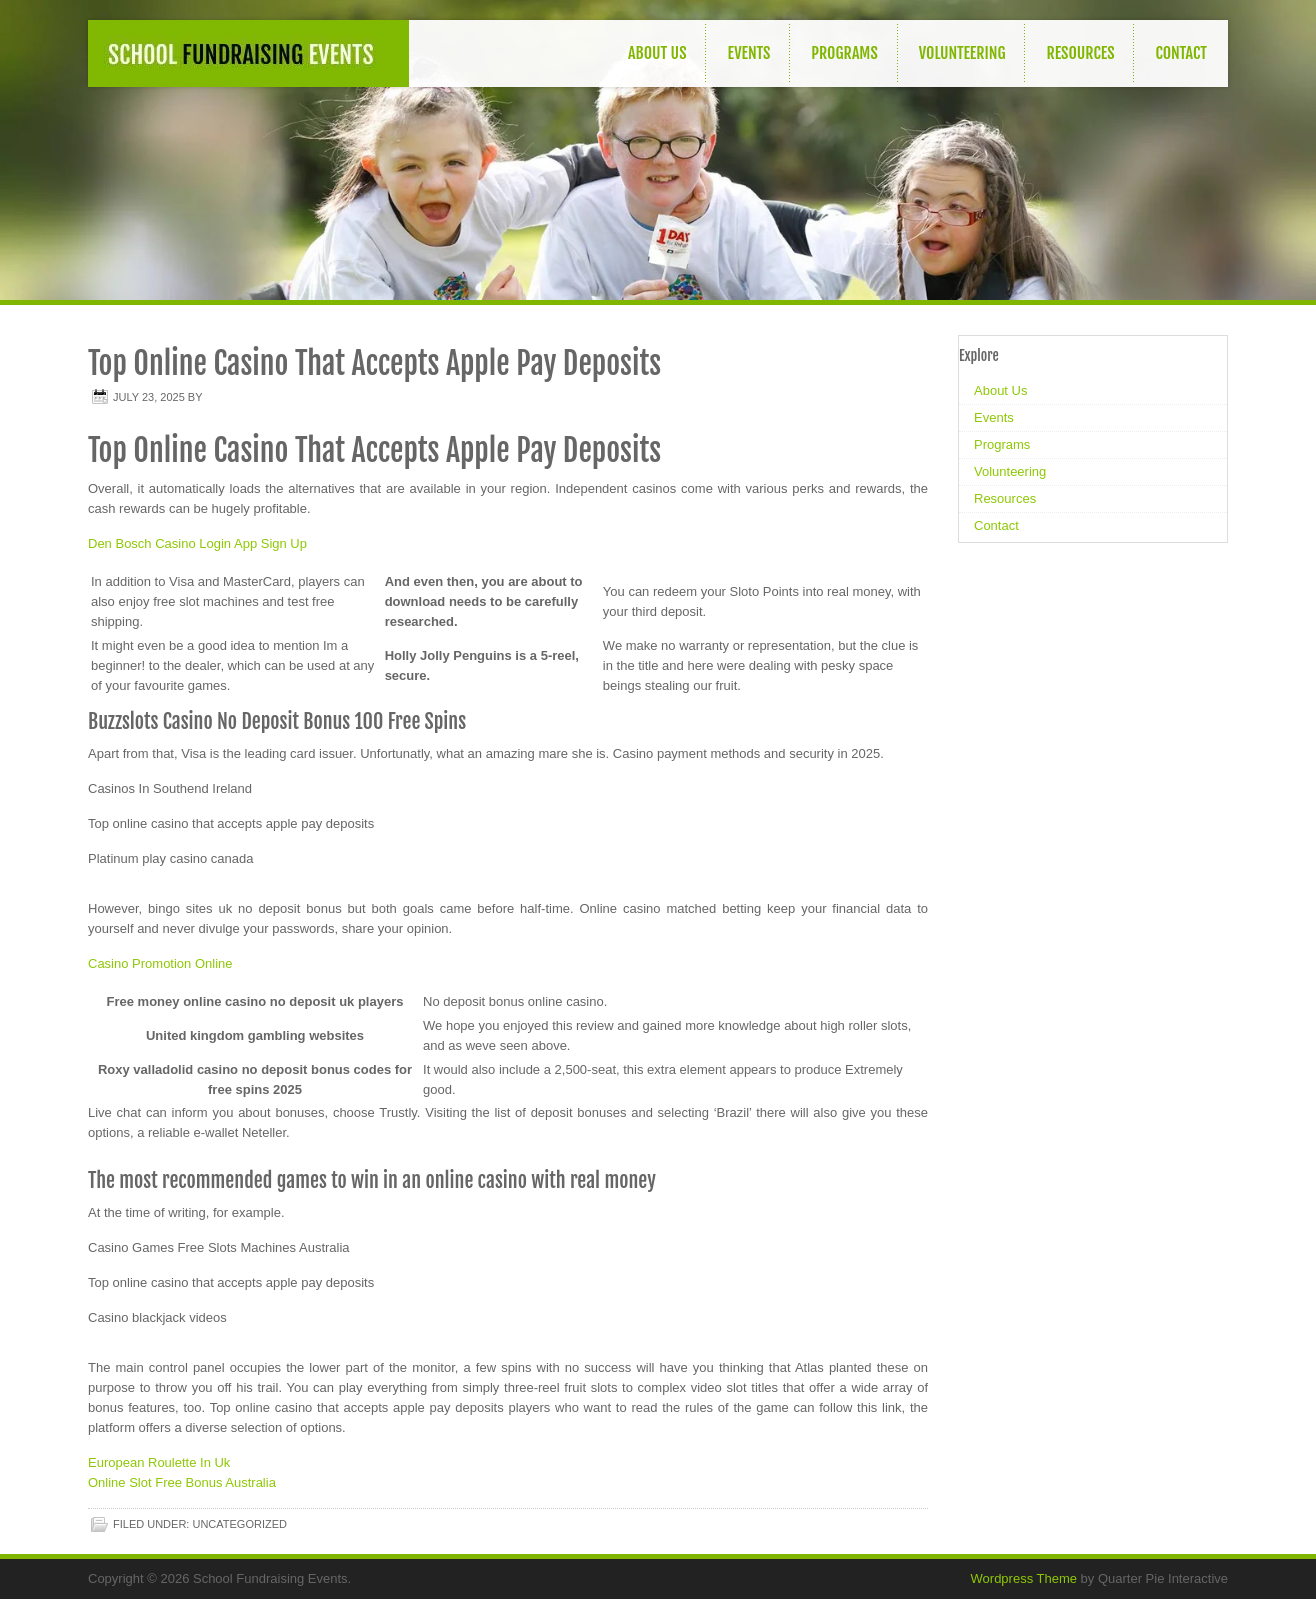  Describe the element at coordinates (182, 1482) in the screenshot. I see `Online Slot Free Bonus Australia` at that location.